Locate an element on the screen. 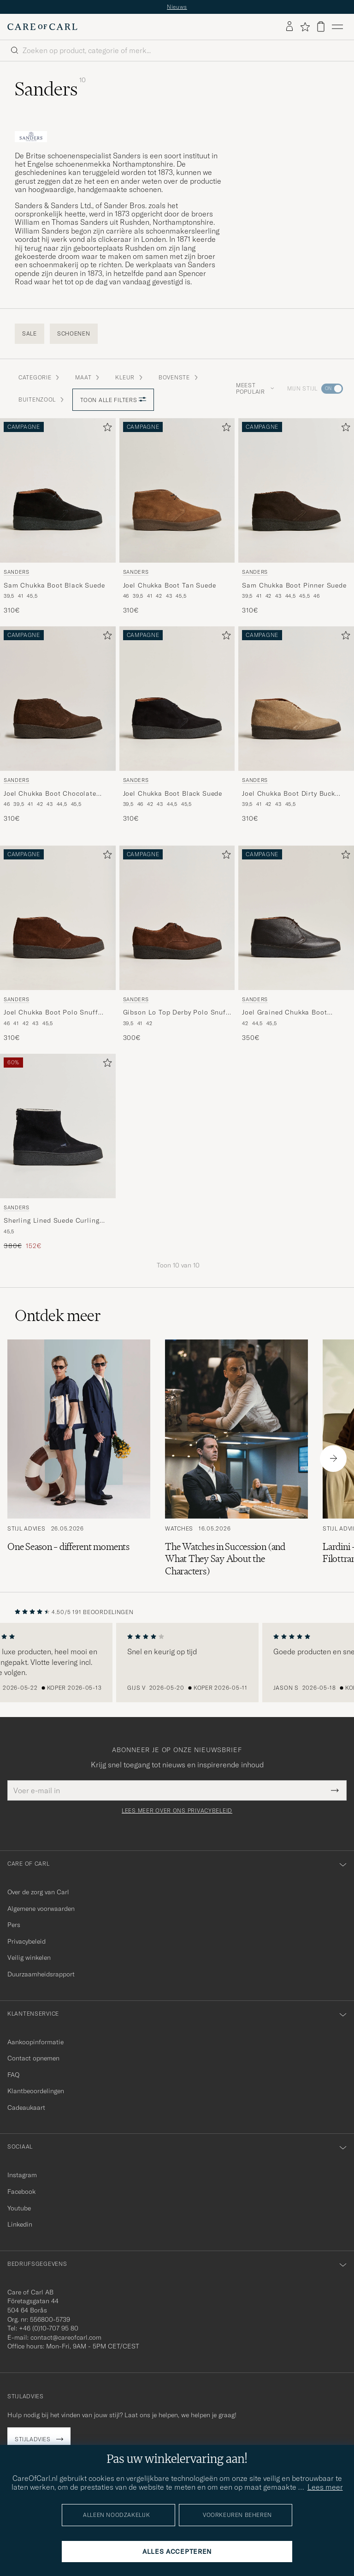  [Heren Sanders Sam Chukka Boot Pinner Suede Bruin] is located at coordinates (296, 490).